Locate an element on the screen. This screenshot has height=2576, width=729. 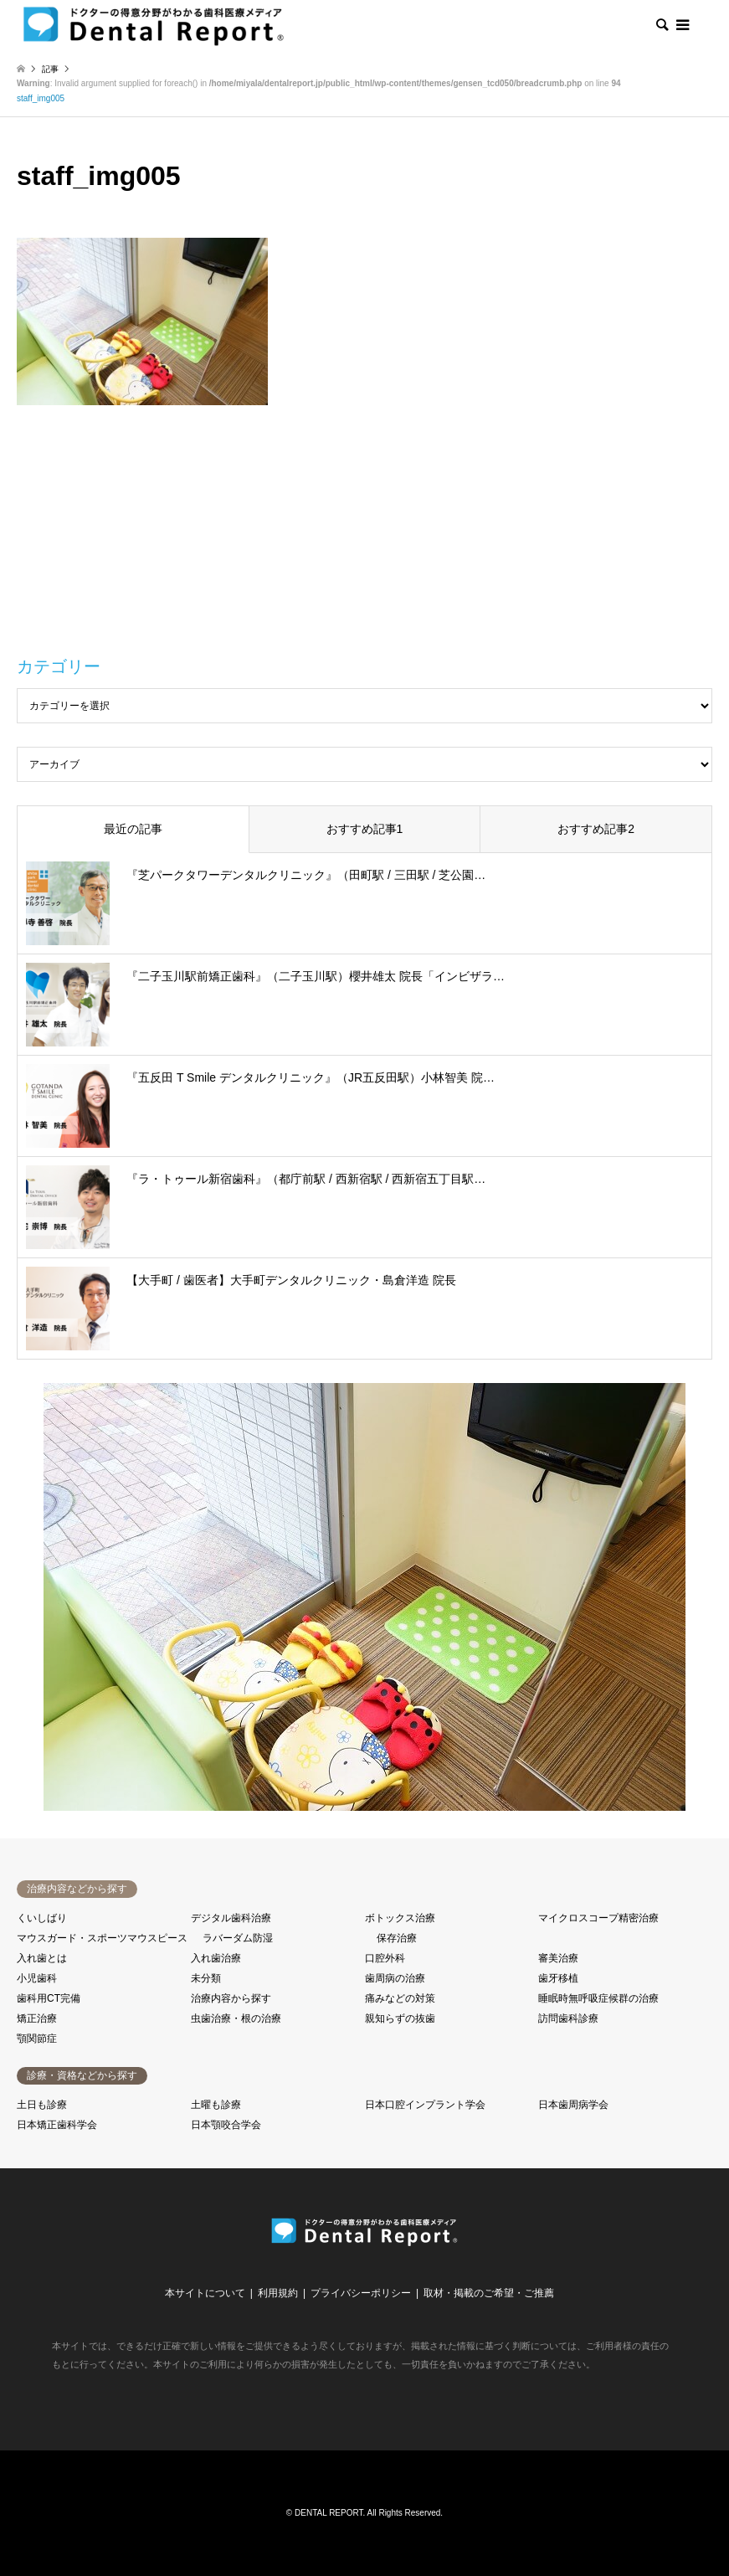
痛みなどの対策 is located at coordinates (400, 1998).